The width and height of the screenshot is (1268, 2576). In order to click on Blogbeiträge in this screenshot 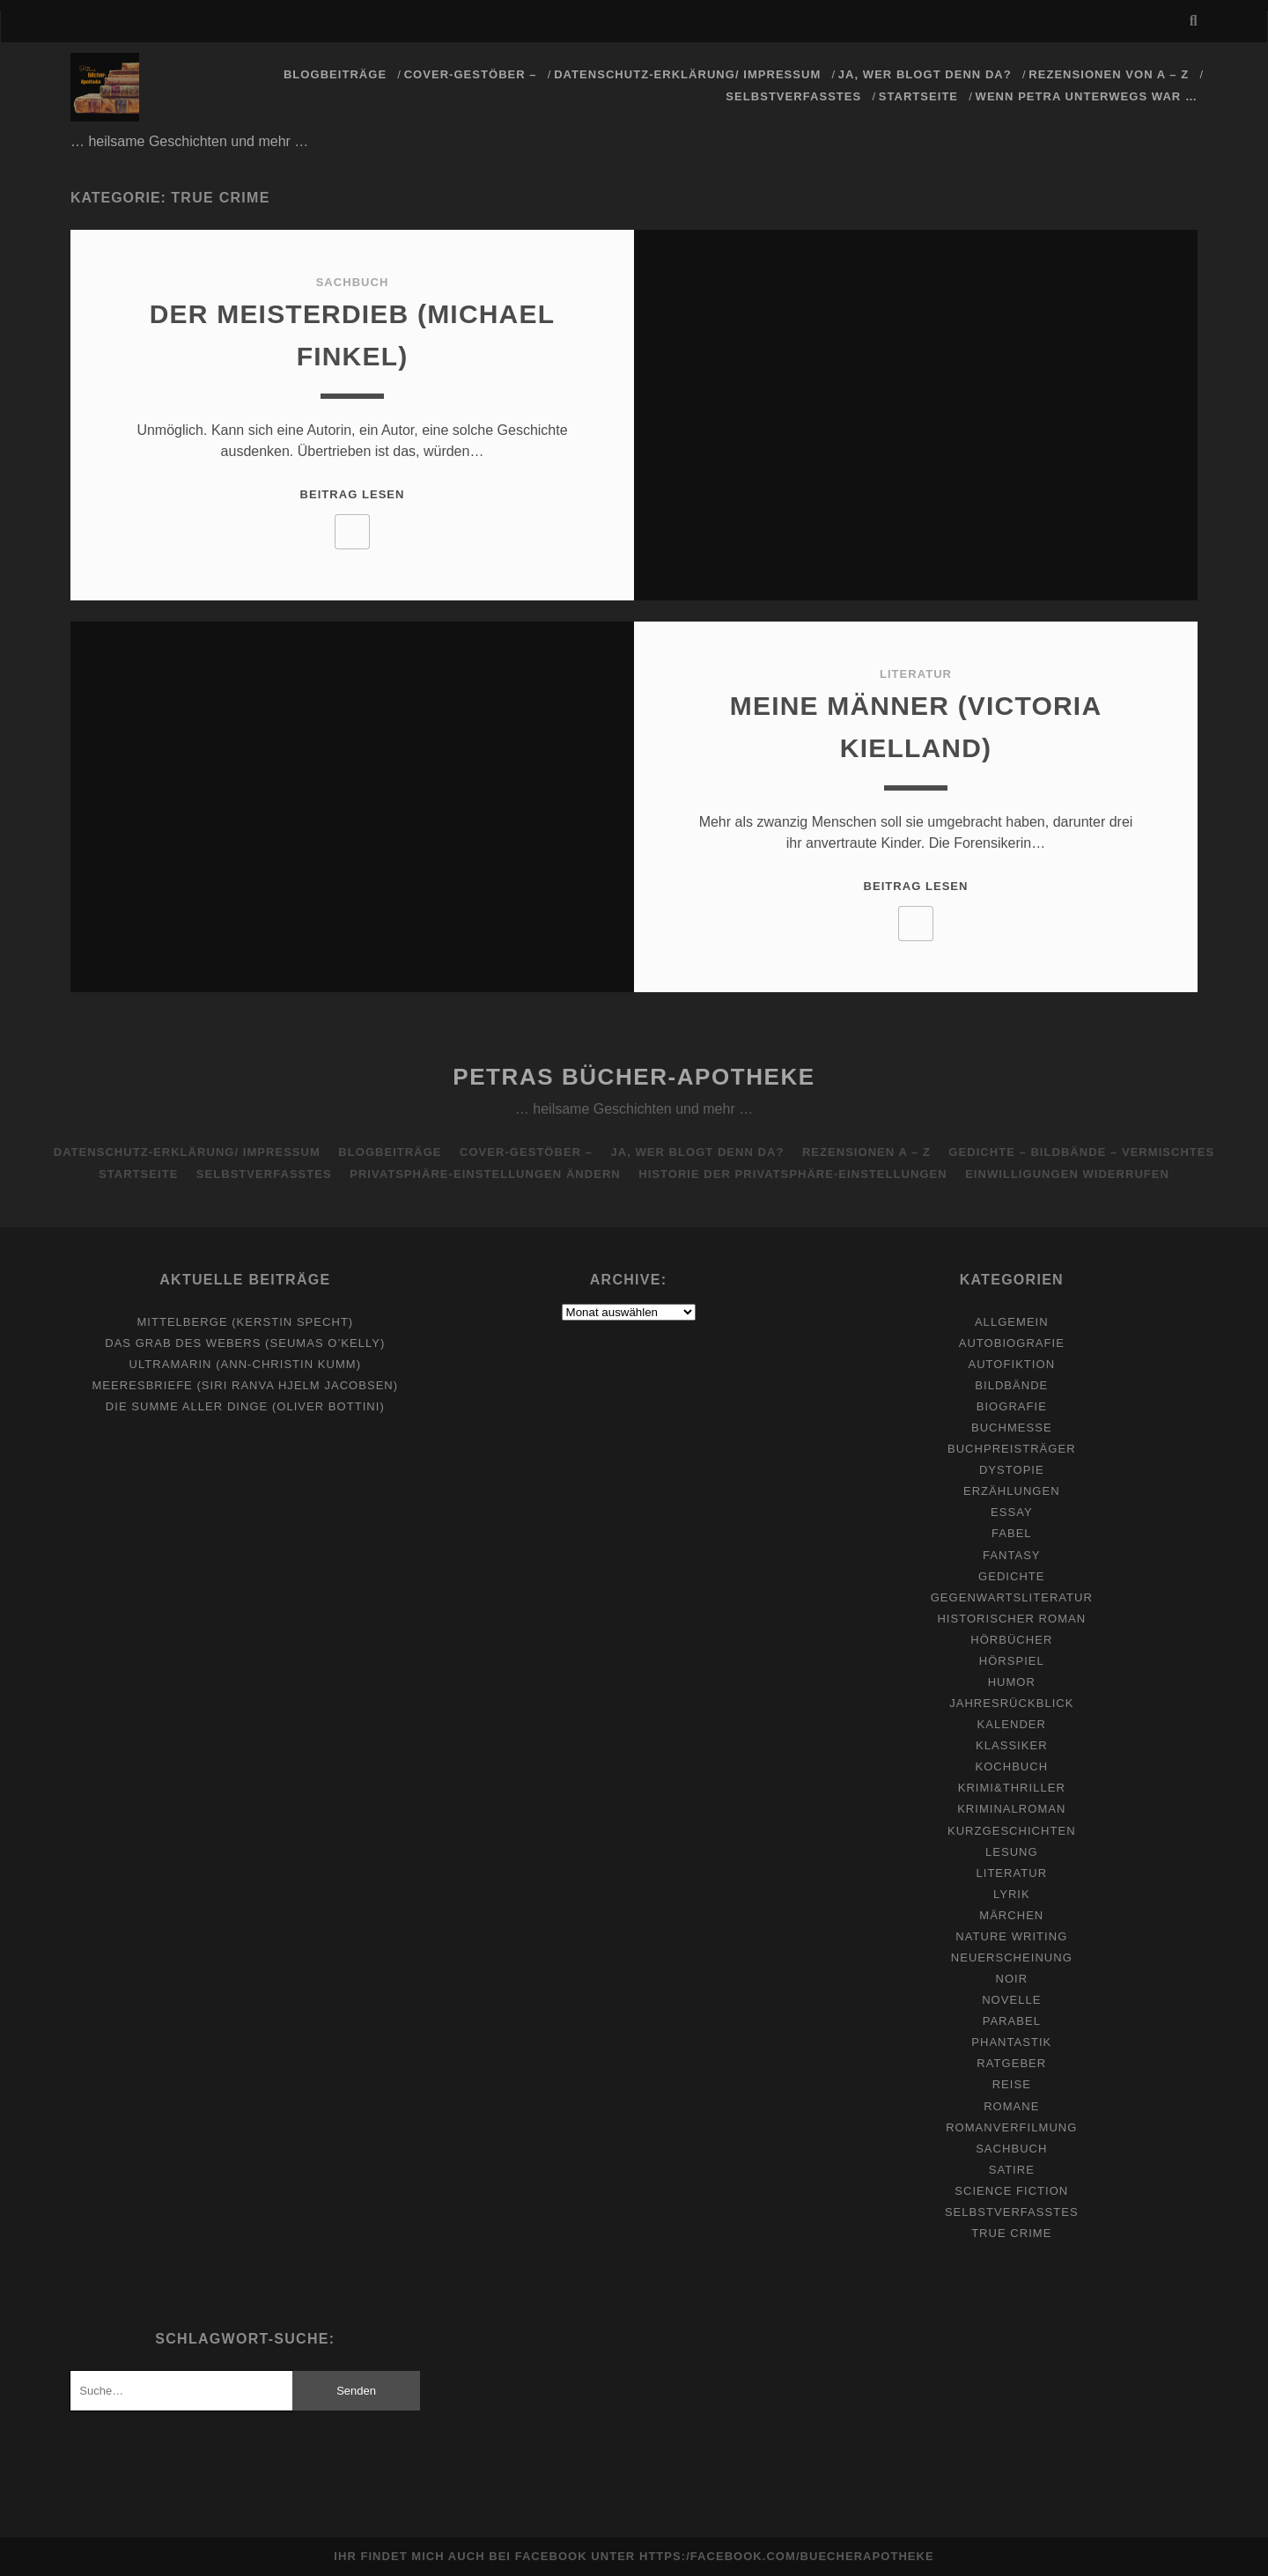, I will do `click(335, 74)`.